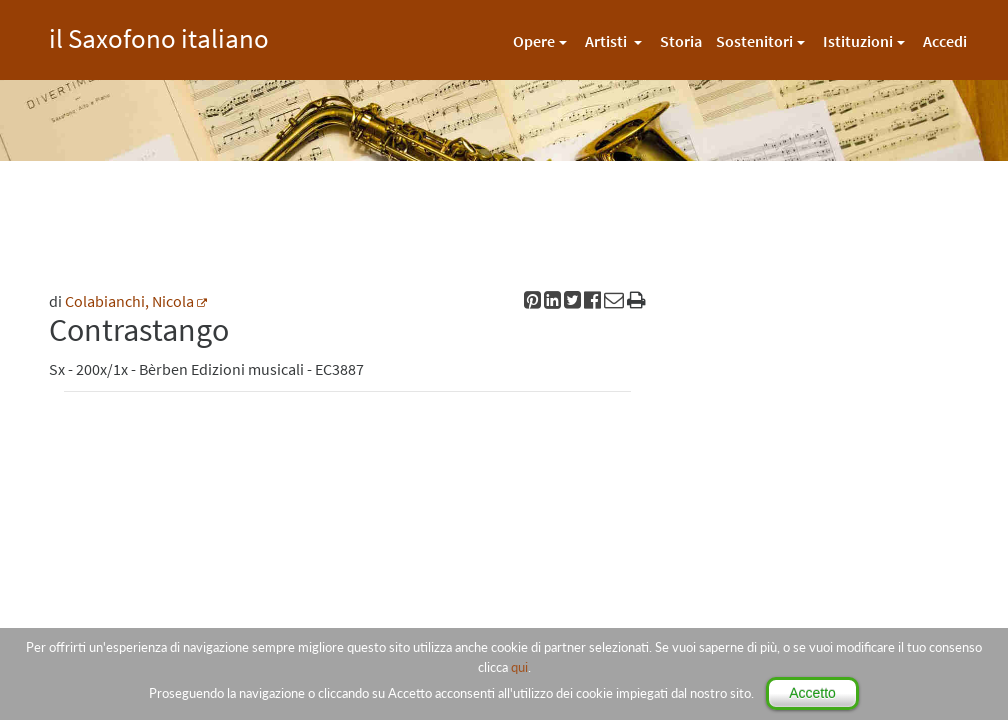  What do you see at coordinates (519, 667) in the screenshot?
I see `qui` at bounding box center [519, 667].